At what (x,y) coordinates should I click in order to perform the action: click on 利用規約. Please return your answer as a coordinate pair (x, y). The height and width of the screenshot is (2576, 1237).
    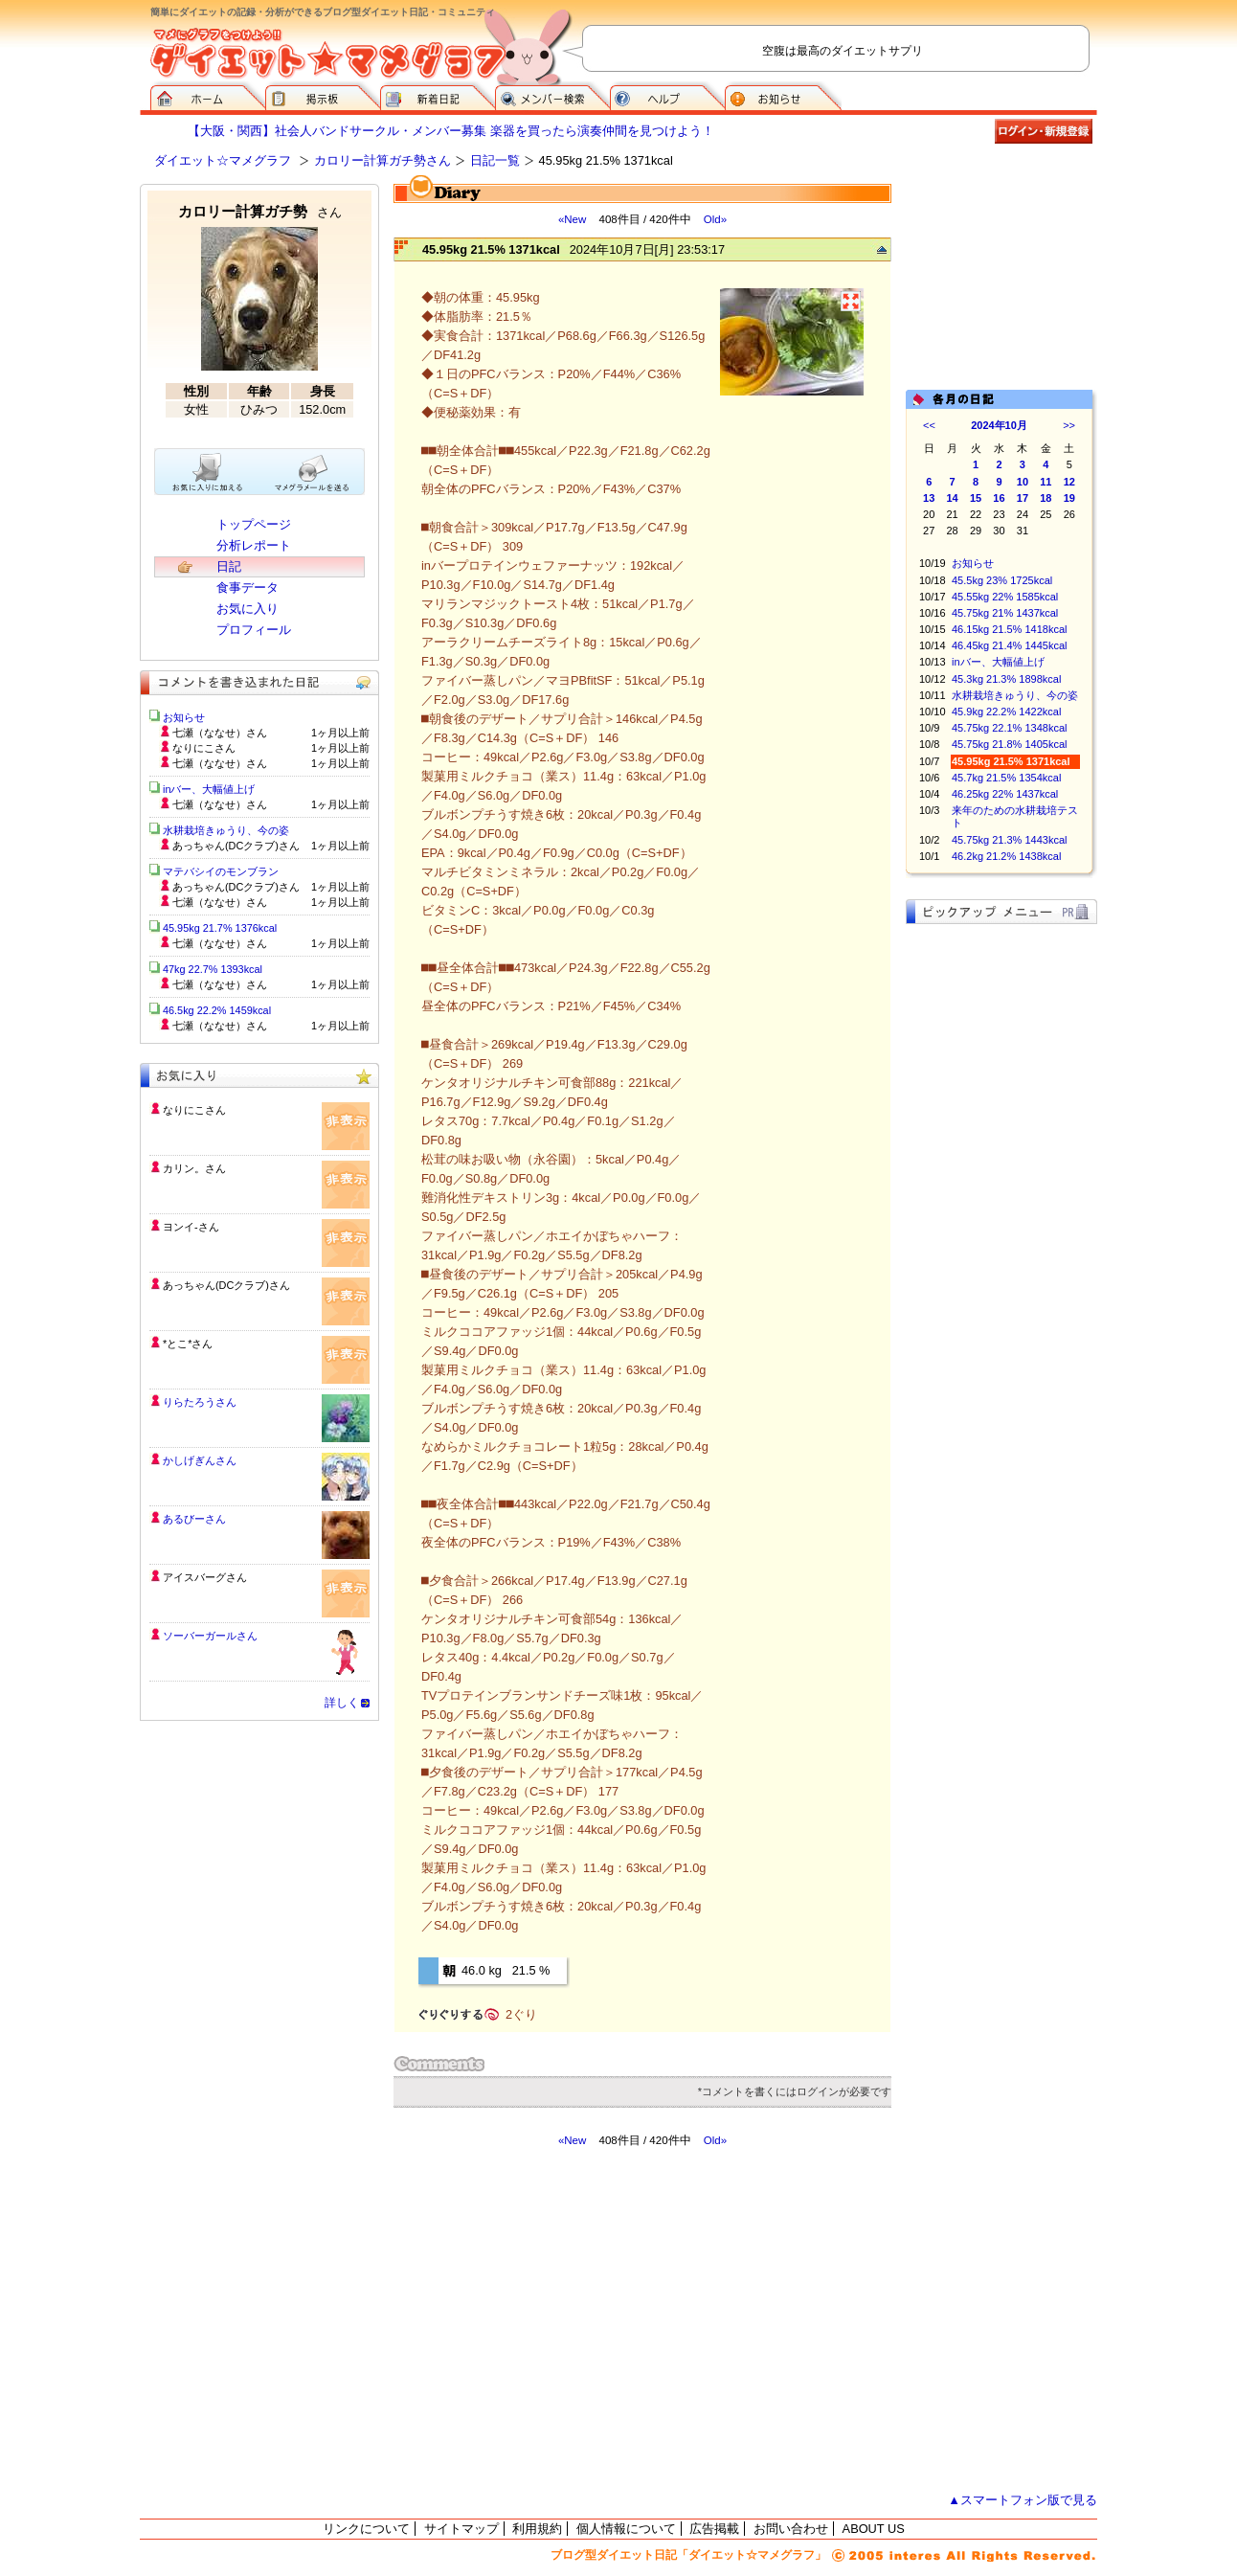
    Looking at the image, I should click on (537, 2528).